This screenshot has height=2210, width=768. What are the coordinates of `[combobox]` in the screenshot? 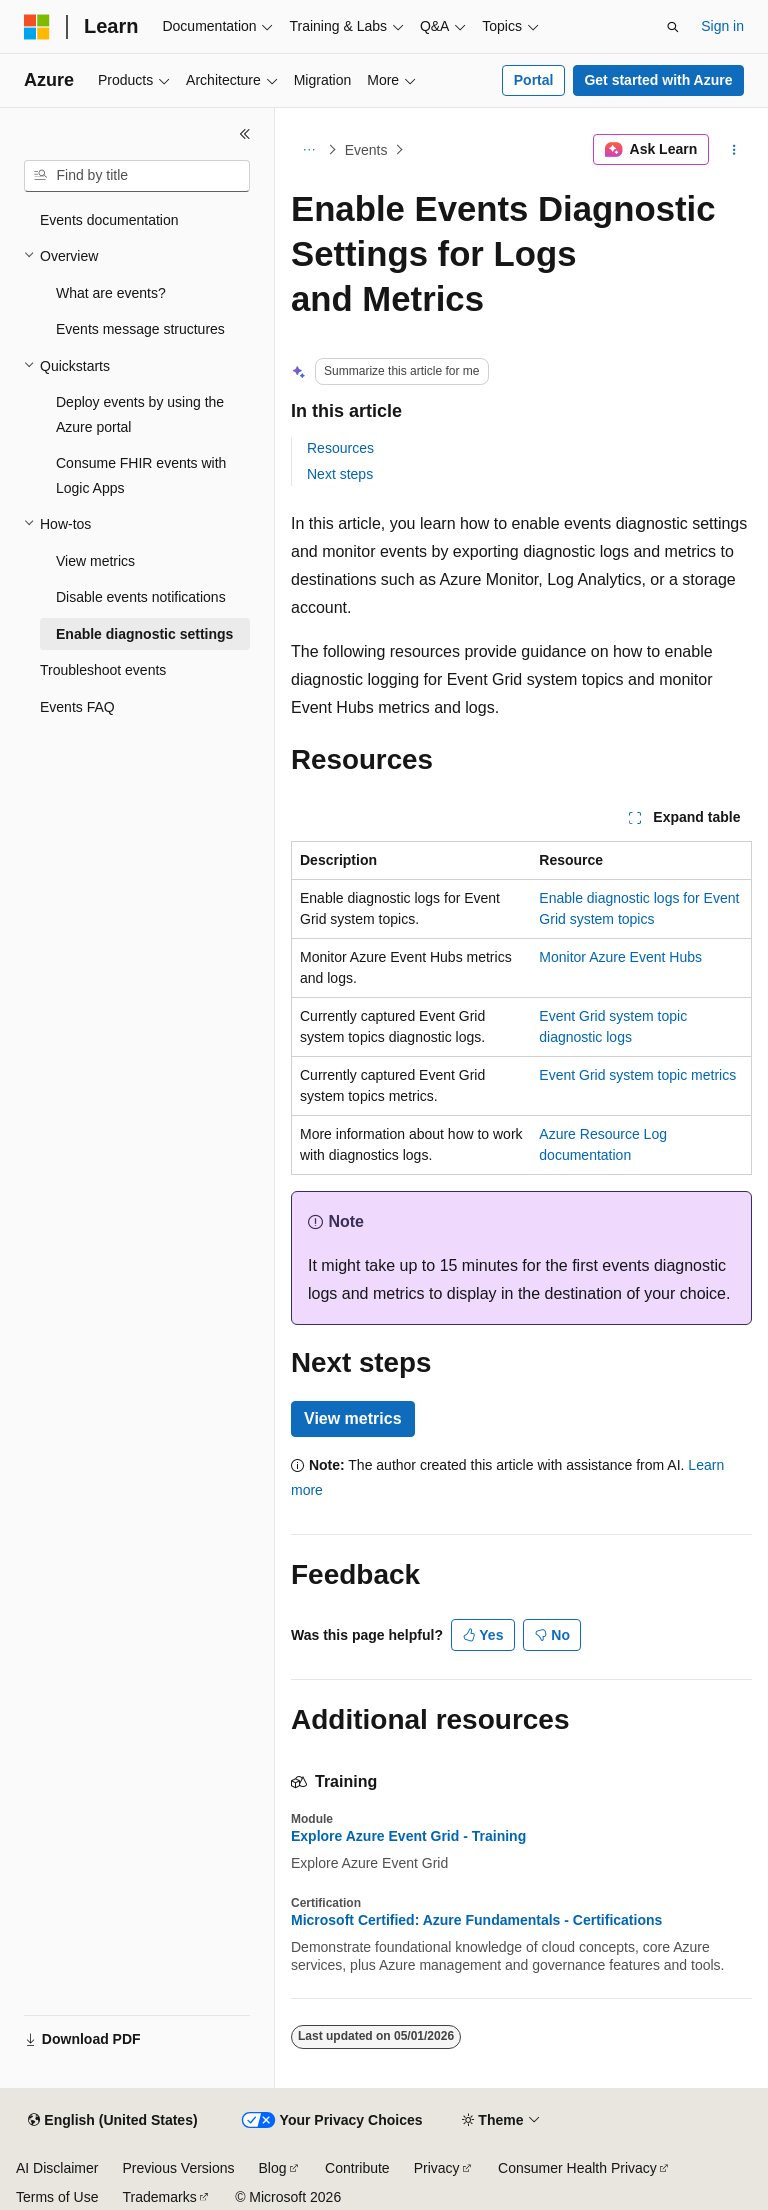 It's located at (137, 176).